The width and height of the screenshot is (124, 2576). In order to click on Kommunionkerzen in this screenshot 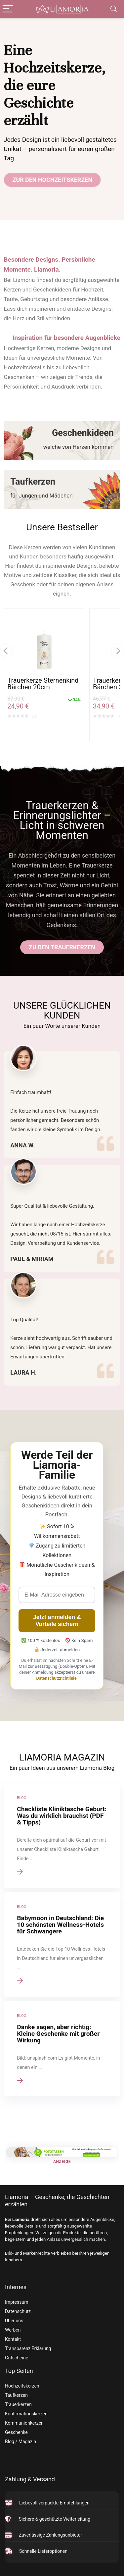, I will do `click(24, 2423)`.